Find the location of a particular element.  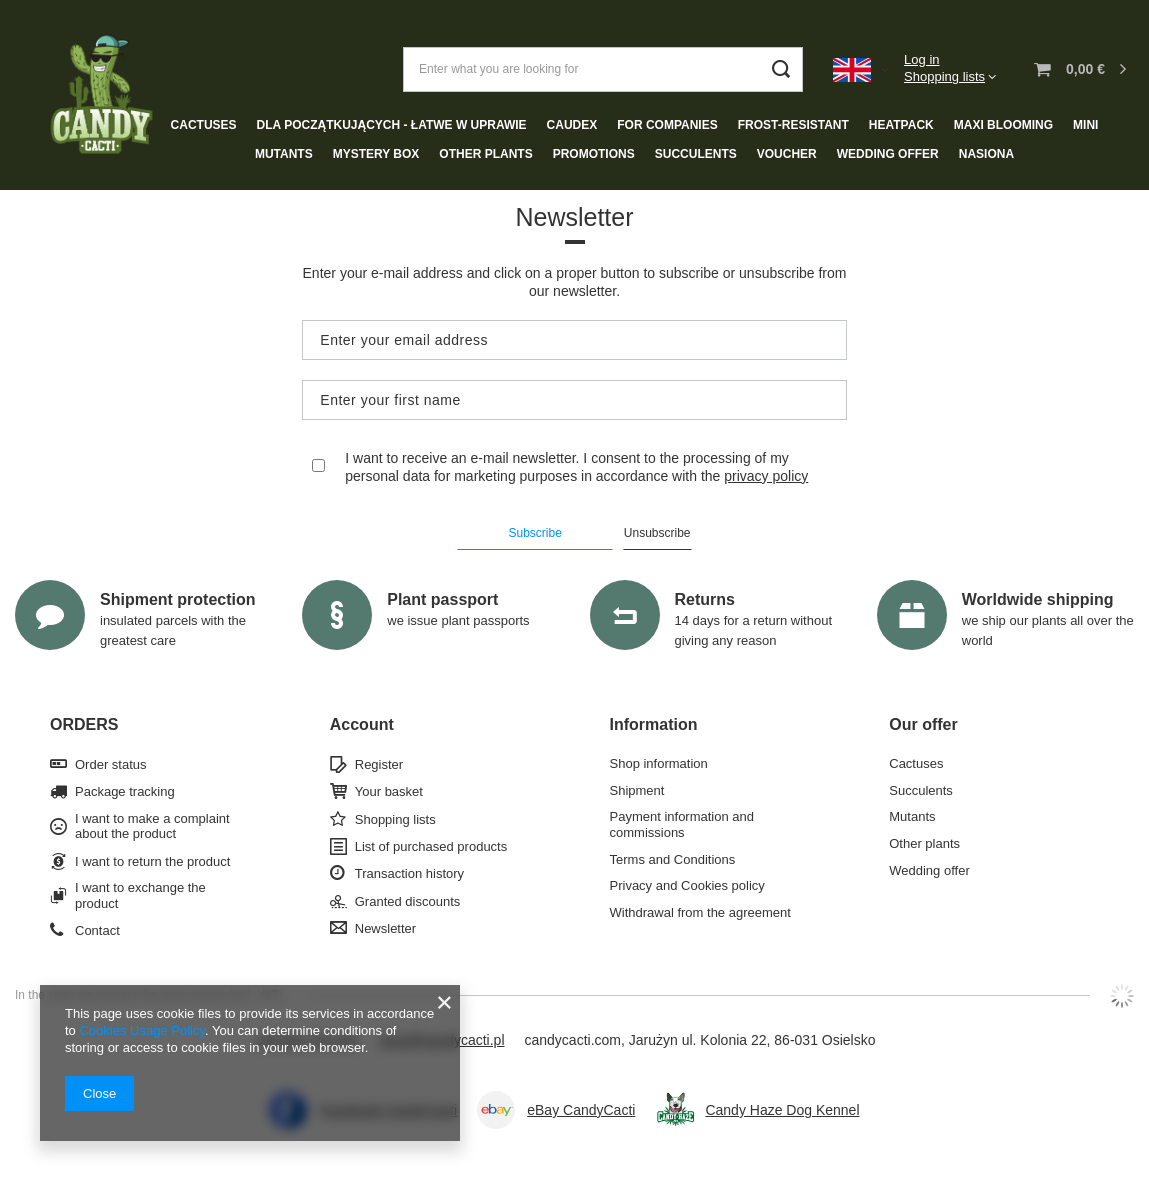

Terms and Conditions is located at coordinates (673, 859).